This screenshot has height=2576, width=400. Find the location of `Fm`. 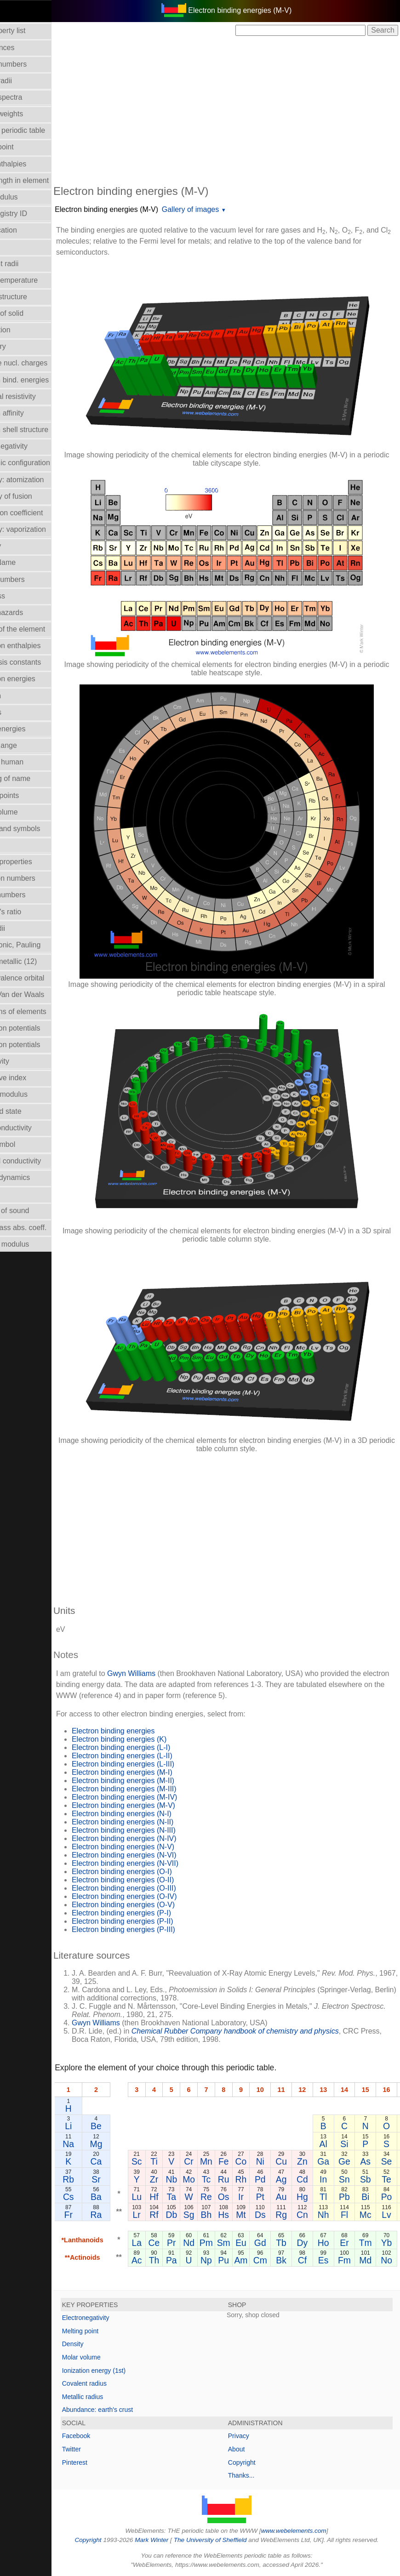

Fm is located at coordinates (375, 2260).